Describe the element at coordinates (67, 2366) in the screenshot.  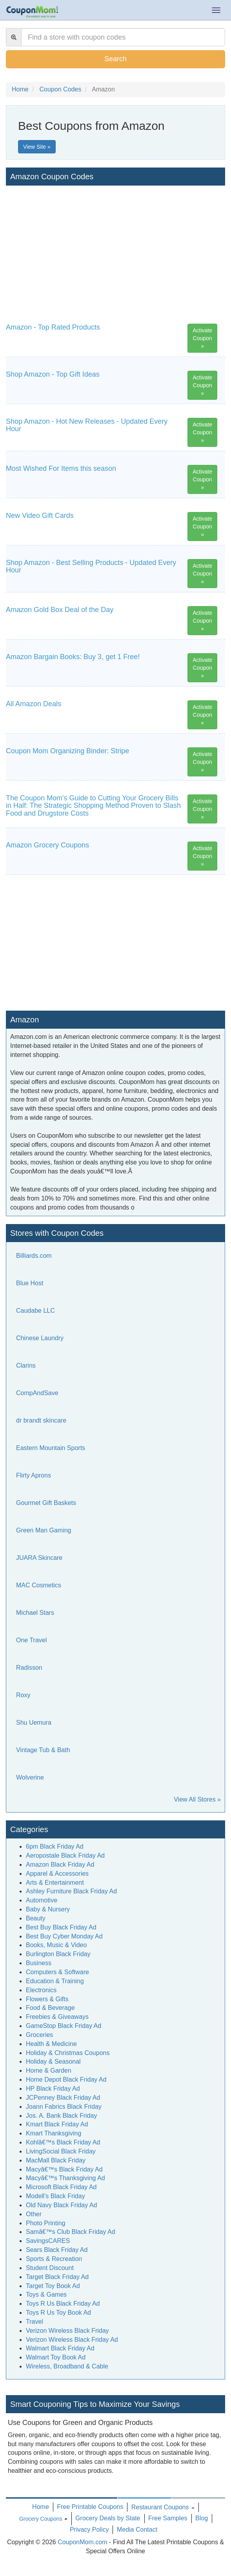
I see `Wireless, Broadband & Cable` at that location.